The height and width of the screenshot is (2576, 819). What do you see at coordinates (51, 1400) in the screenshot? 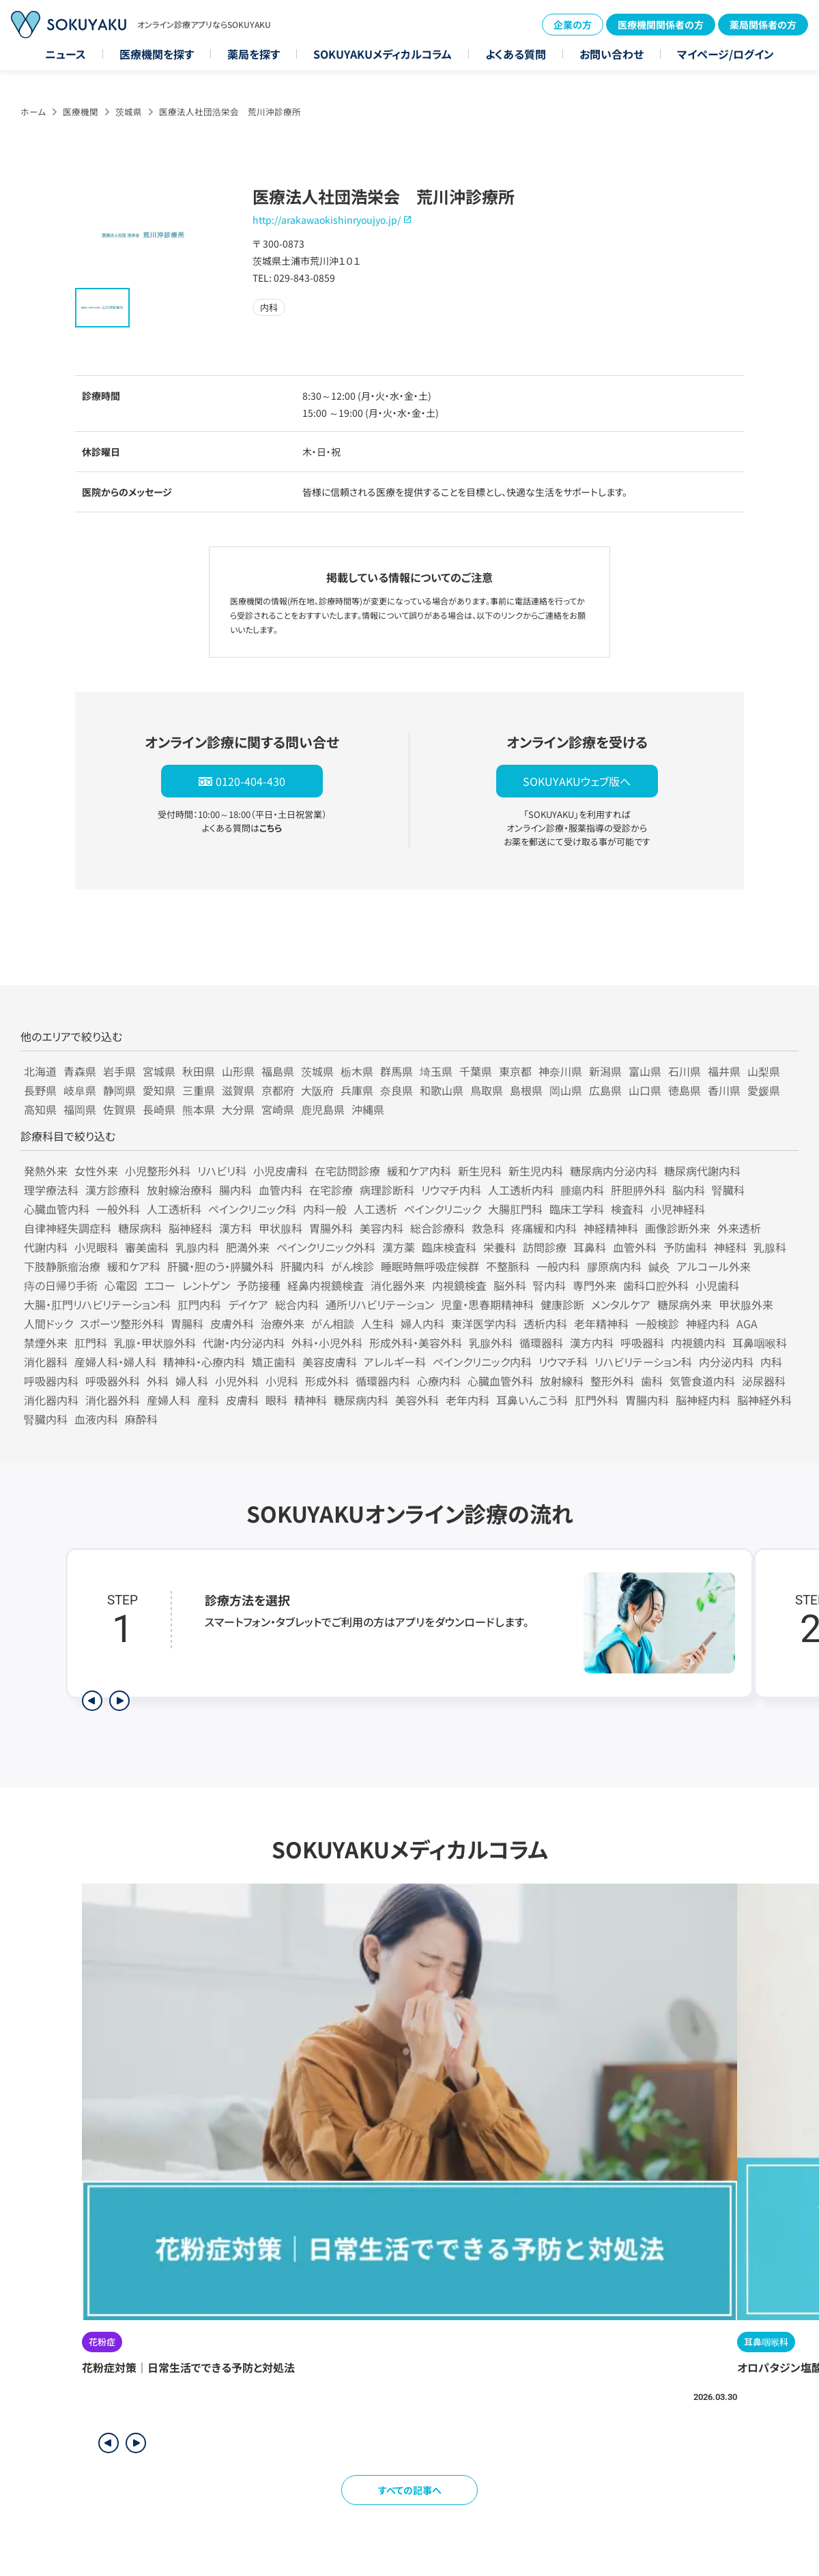
I see `消化器内科` at bounding box center [51, 1400].